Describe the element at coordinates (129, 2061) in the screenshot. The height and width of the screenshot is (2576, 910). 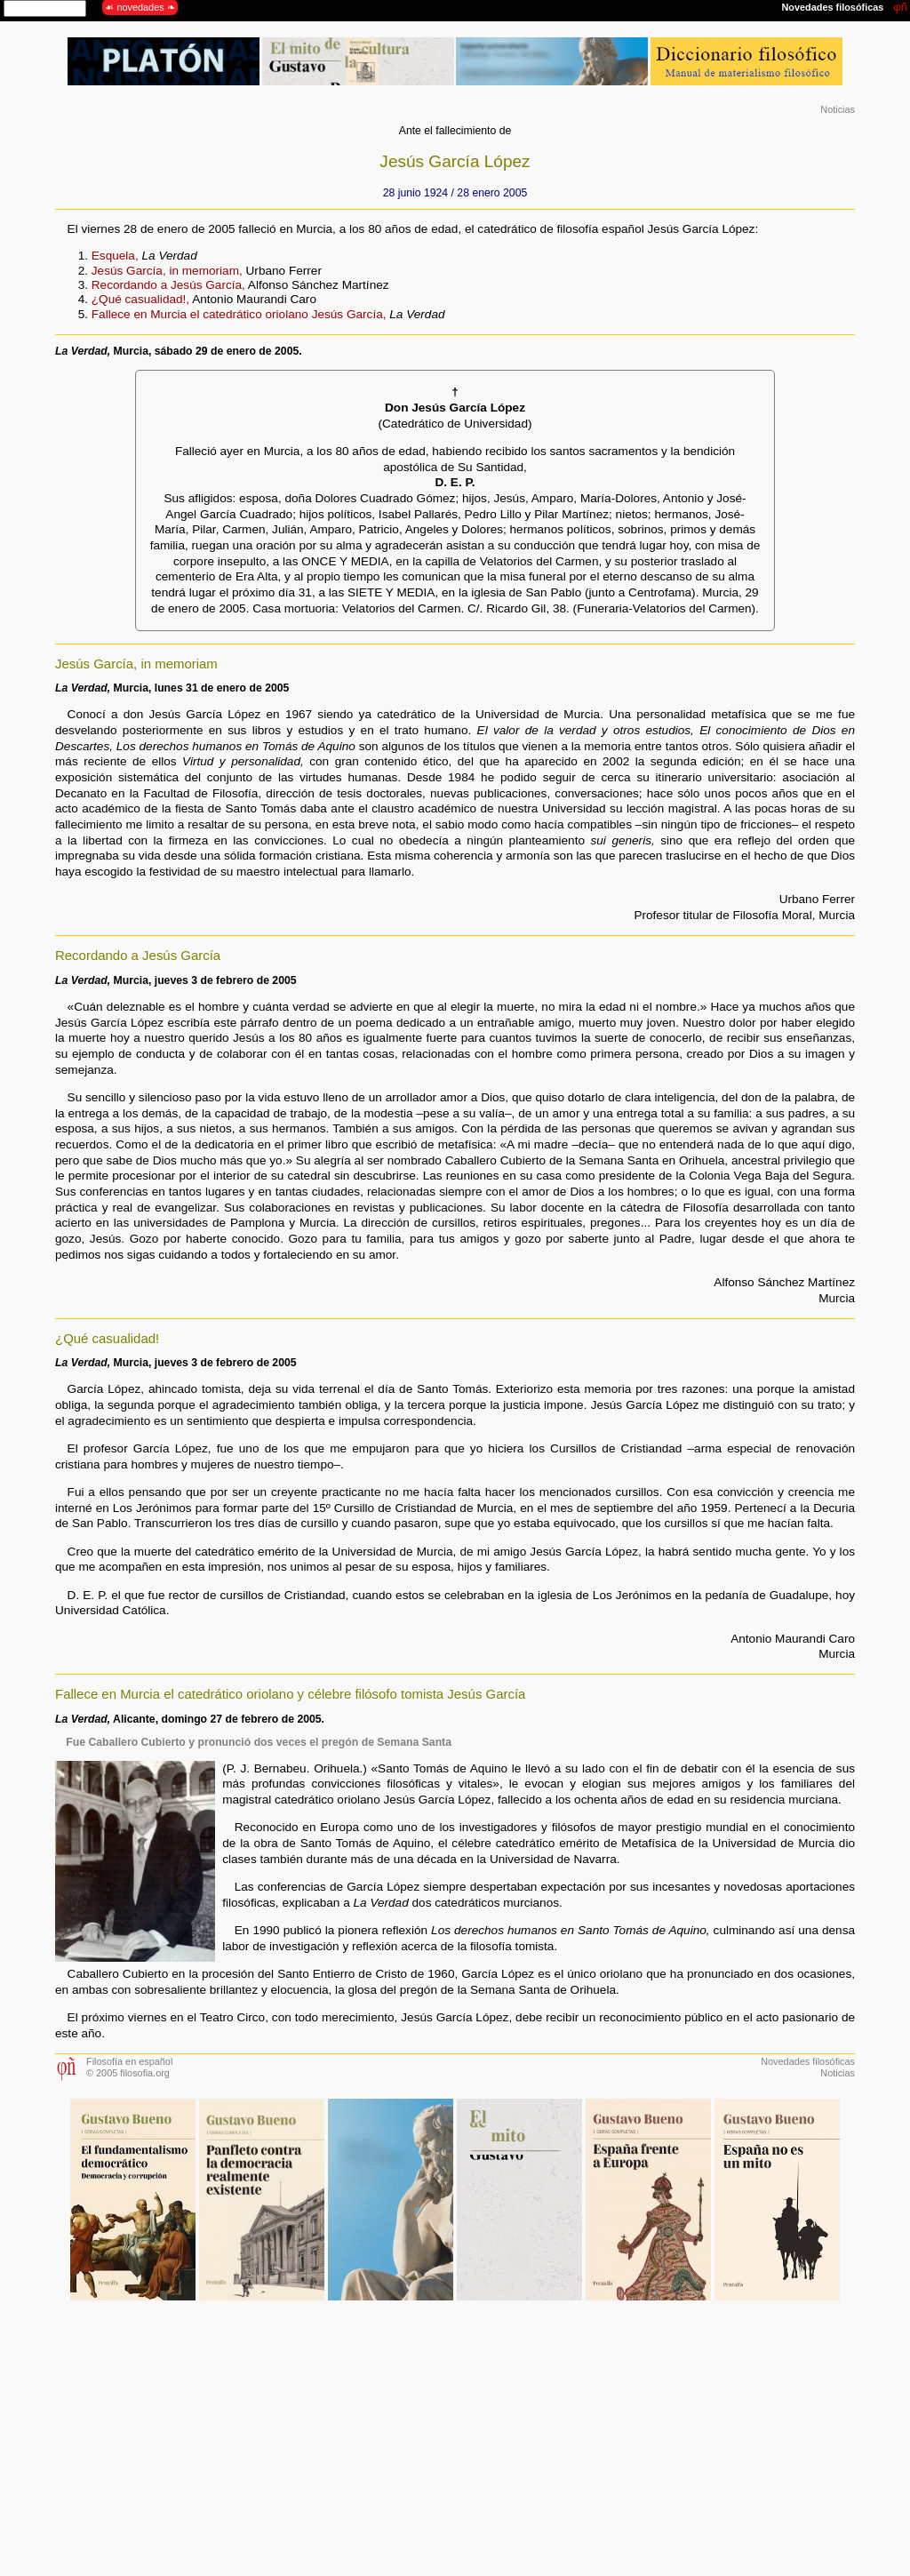
I see `Filosofía en español` at that location.